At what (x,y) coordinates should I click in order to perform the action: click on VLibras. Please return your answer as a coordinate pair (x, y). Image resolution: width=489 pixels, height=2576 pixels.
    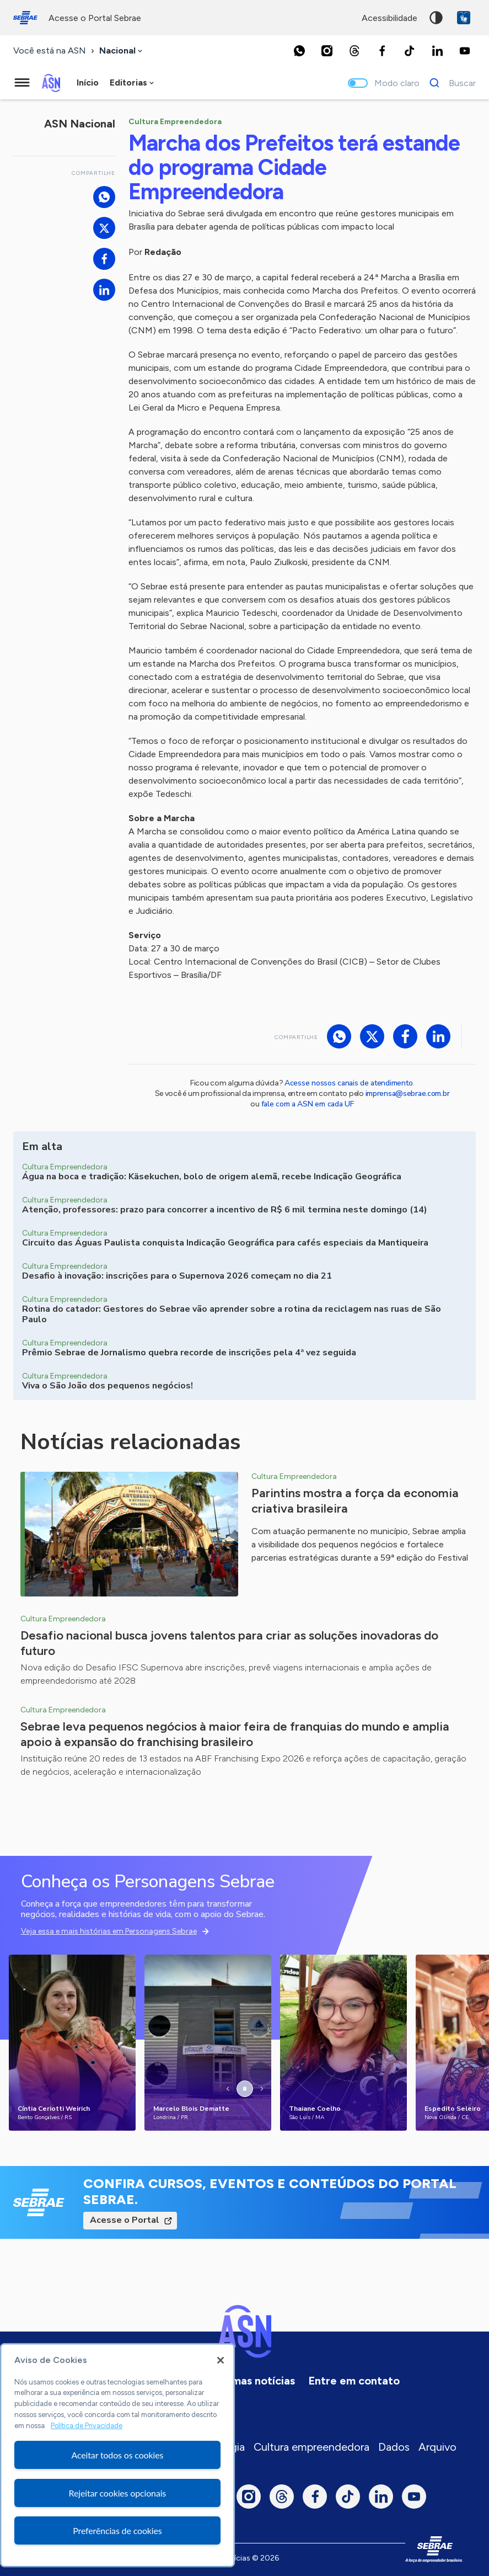
    Looking at the image, I should click on (464, 18).